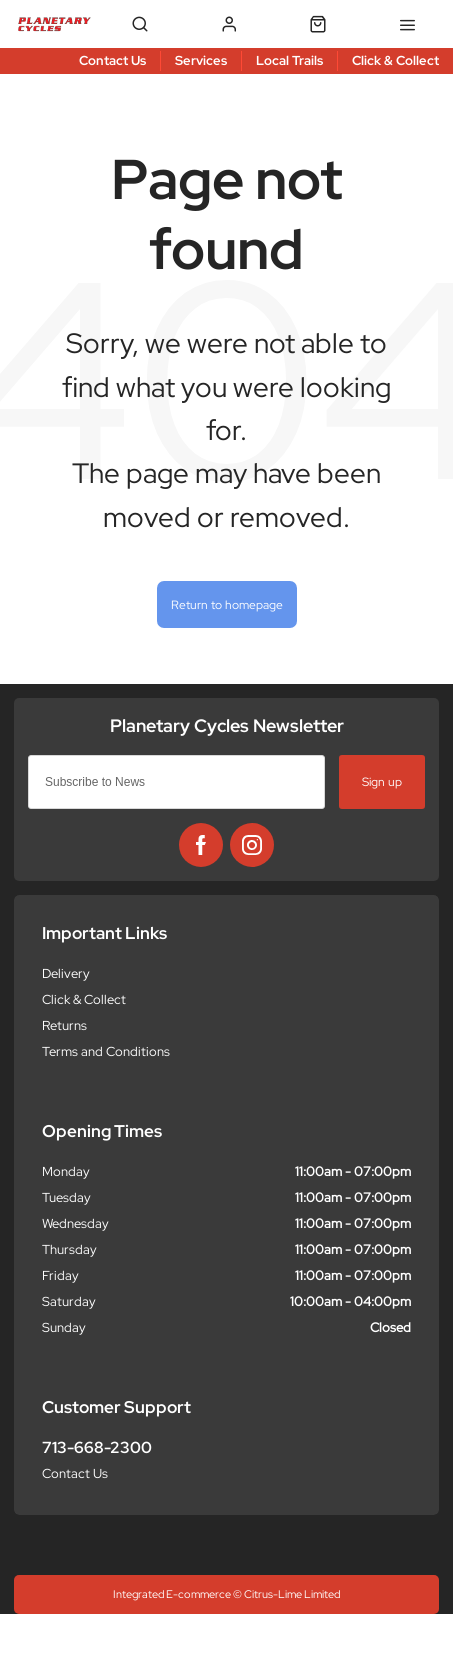  What do you see at coordinates (292, 1594) in the screenshot?
I see `Citrus-Lime Limited` at bounding box center [292, 1594].